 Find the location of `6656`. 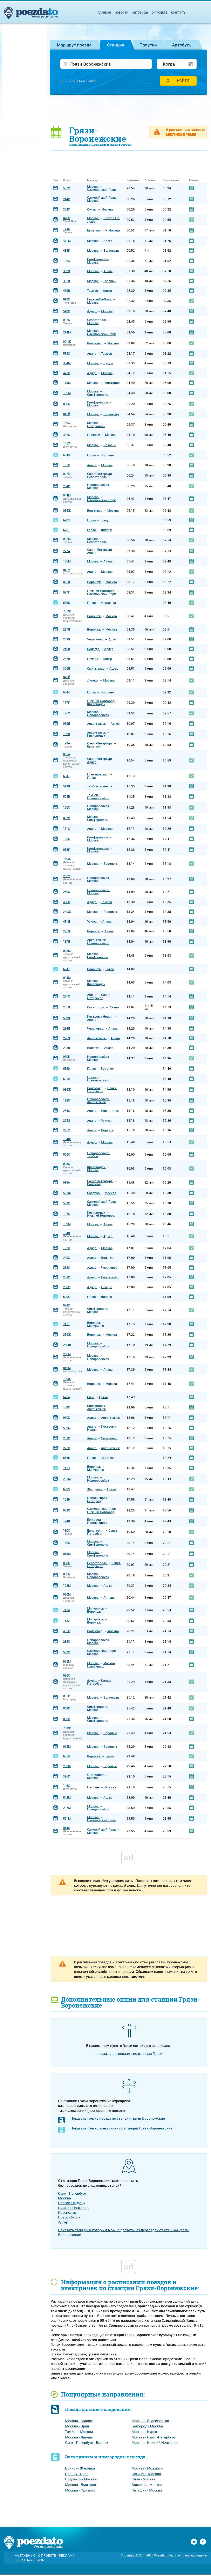

6656 is located at coordinates (66, 1459).